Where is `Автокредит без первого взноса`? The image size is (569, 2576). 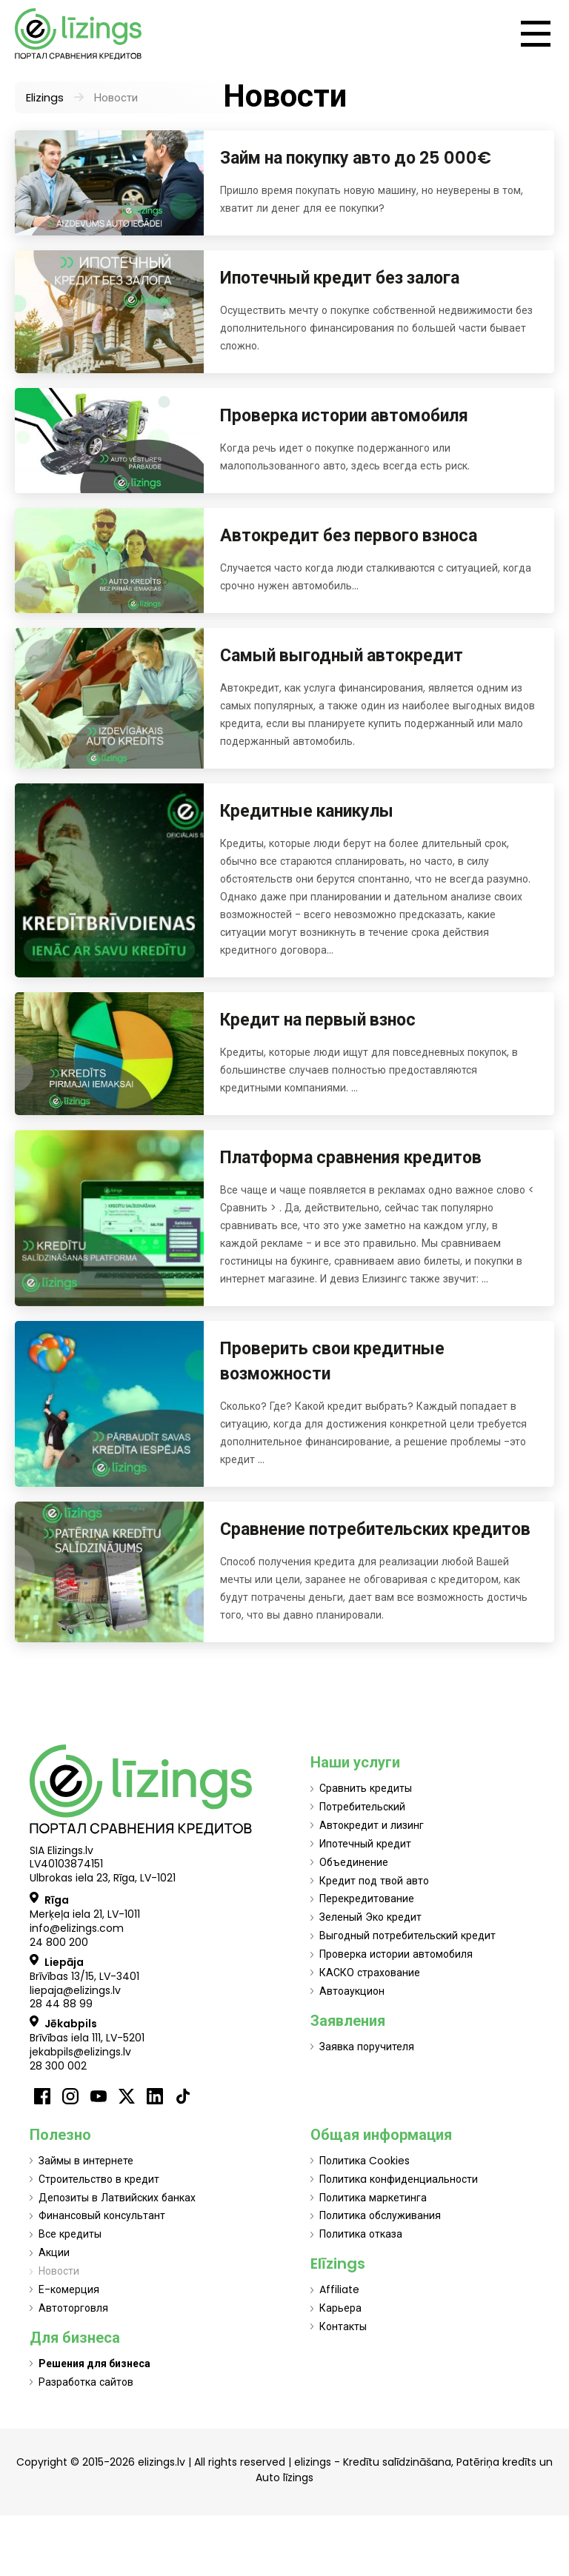 Автокредит без первого взноса is located at coordinates (348, 535).